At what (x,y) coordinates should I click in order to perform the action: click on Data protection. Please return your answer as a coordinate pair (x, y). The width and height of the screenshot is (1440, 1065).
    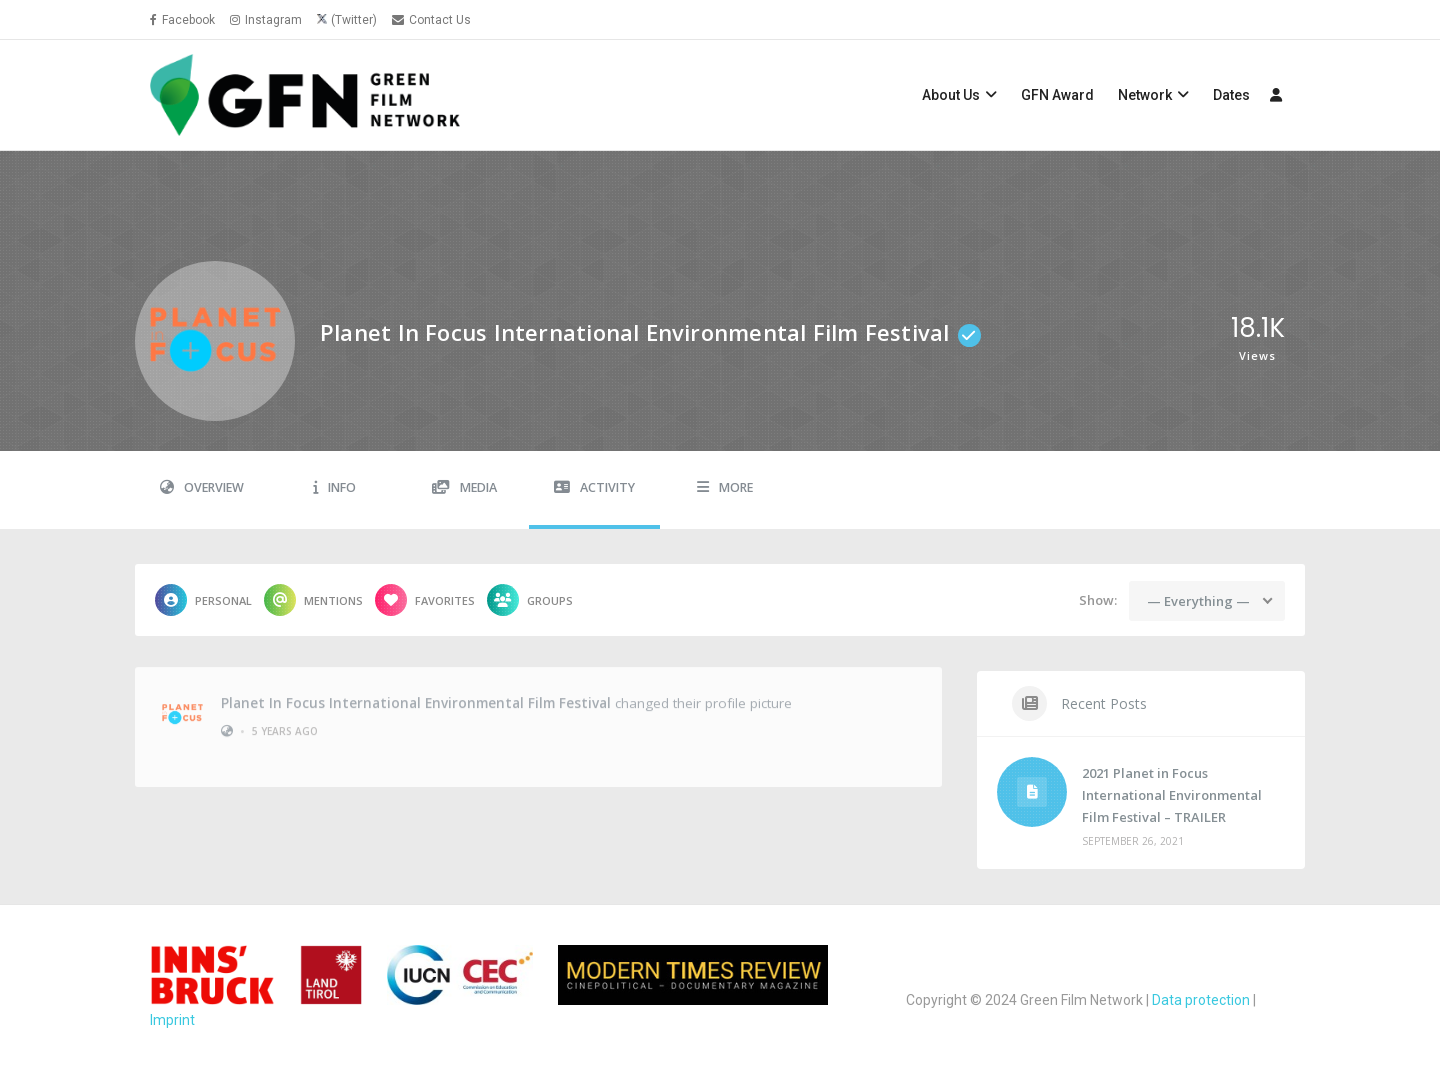
    Looking at the image, I should click on (1201, 1000).